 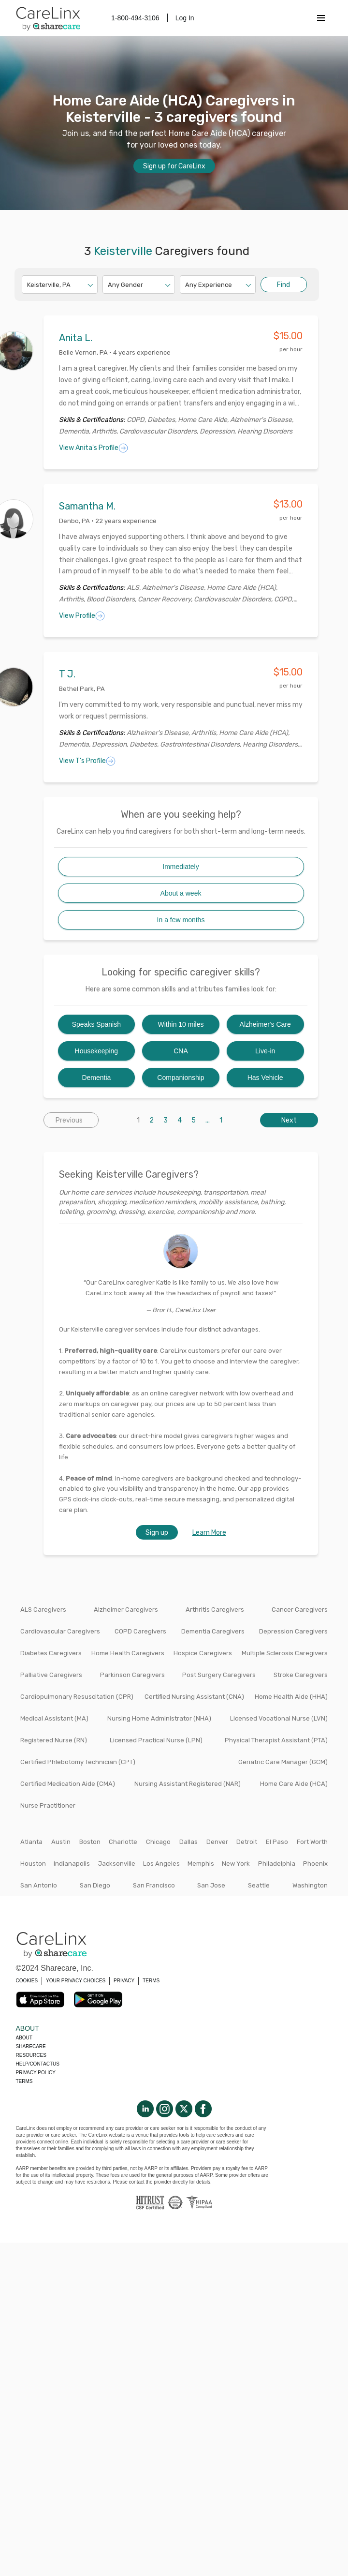 What do you see at coordinates (181, 920) in the screenshot?
I see `In a few months` at bounding box center [181, 920].